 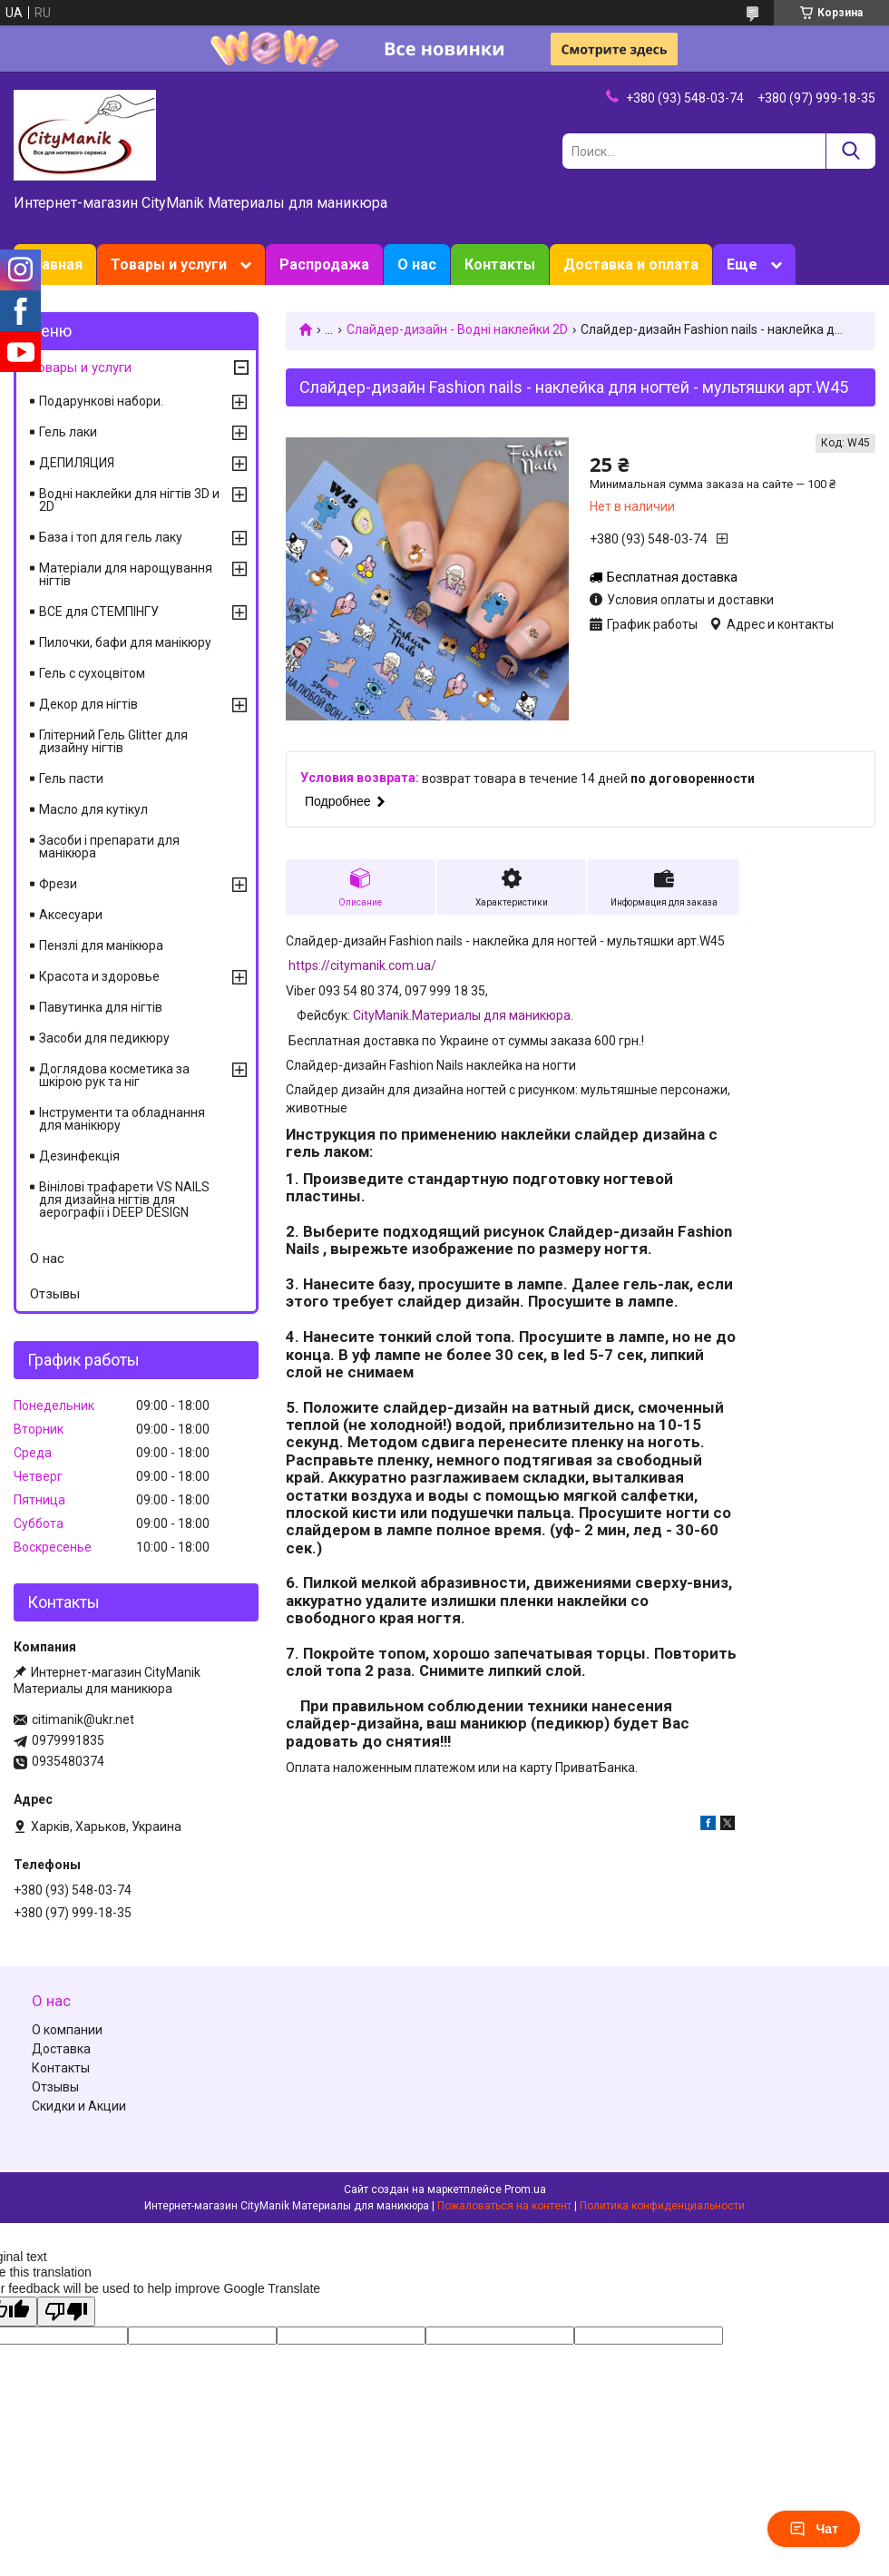 I want to click on Отзывы, so click(x=55, y=1294).